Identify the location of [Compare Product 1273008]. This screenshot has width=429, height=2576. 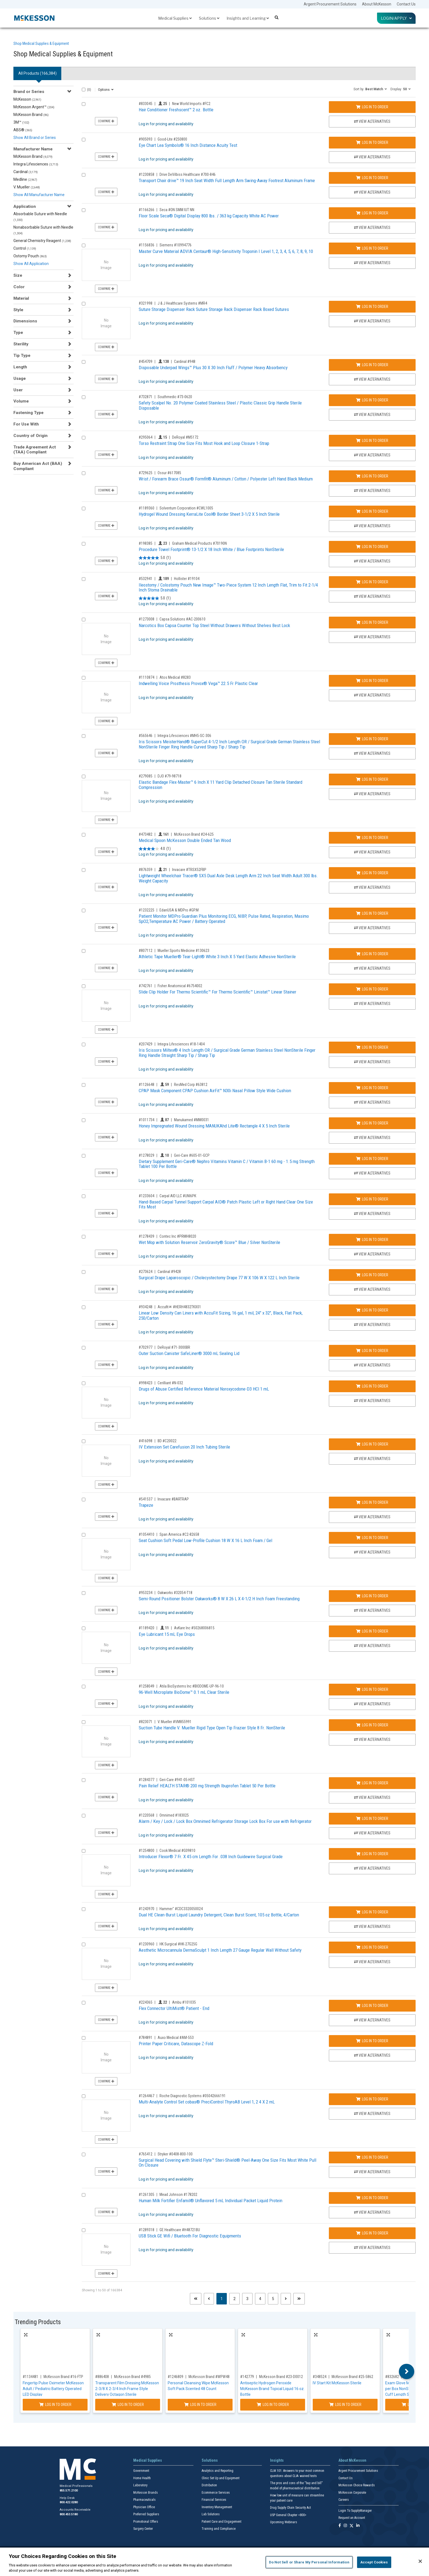
(83, 619).